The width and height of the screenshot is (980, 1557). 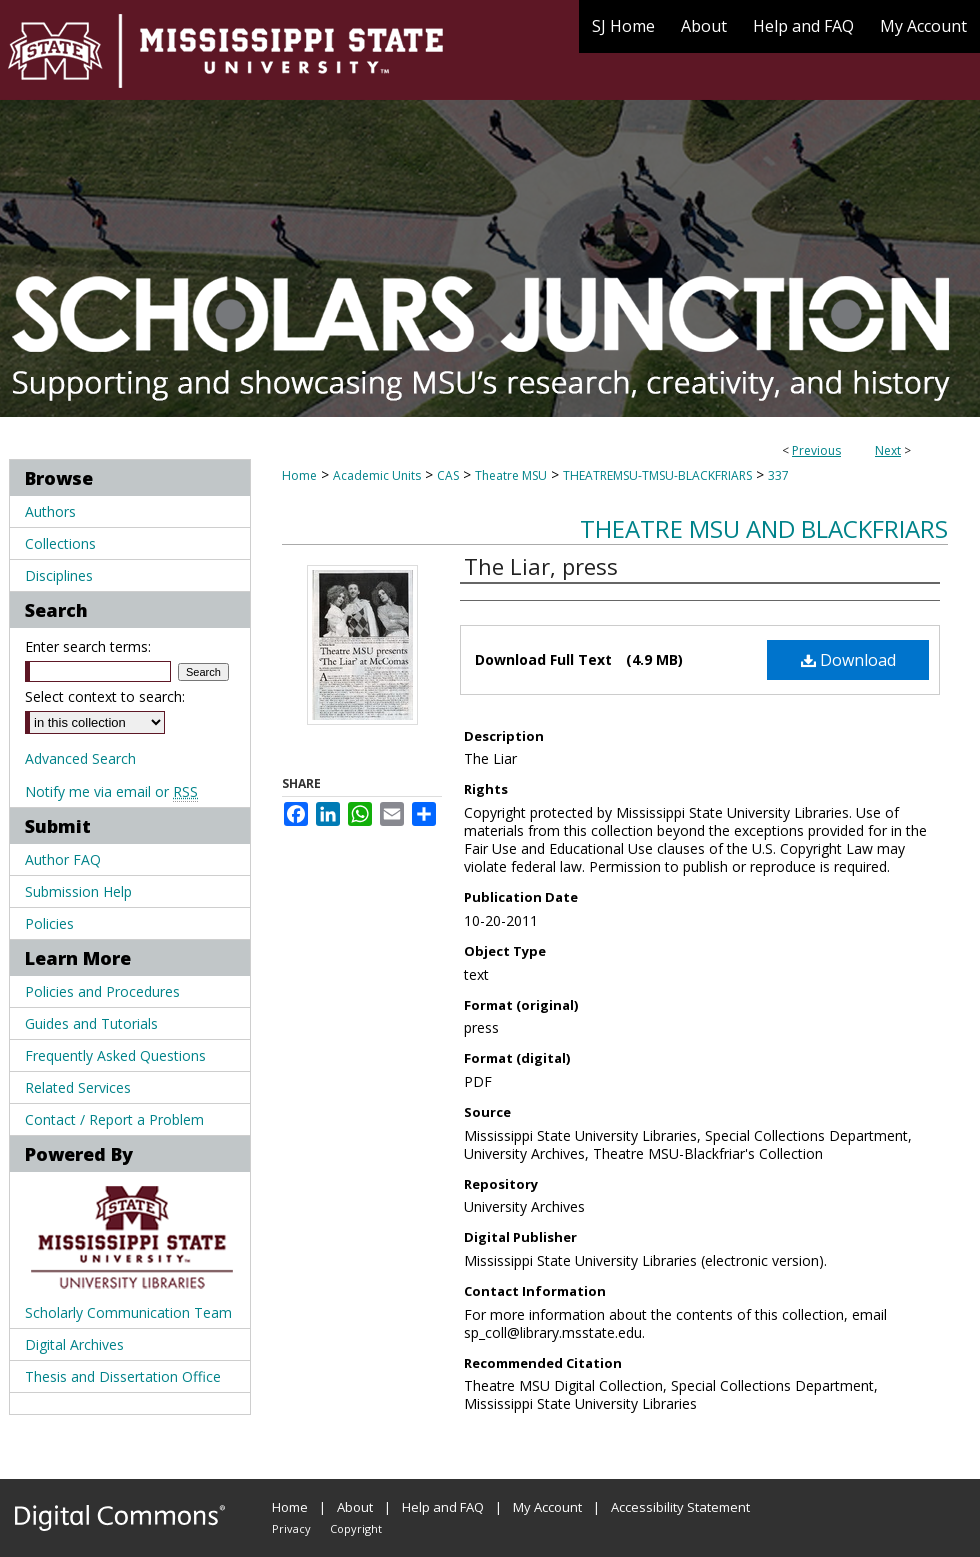 What do you see at coordinates (63, 859) in the screenshot?
I see `Author FAQ` at bounding box center [63, 859].